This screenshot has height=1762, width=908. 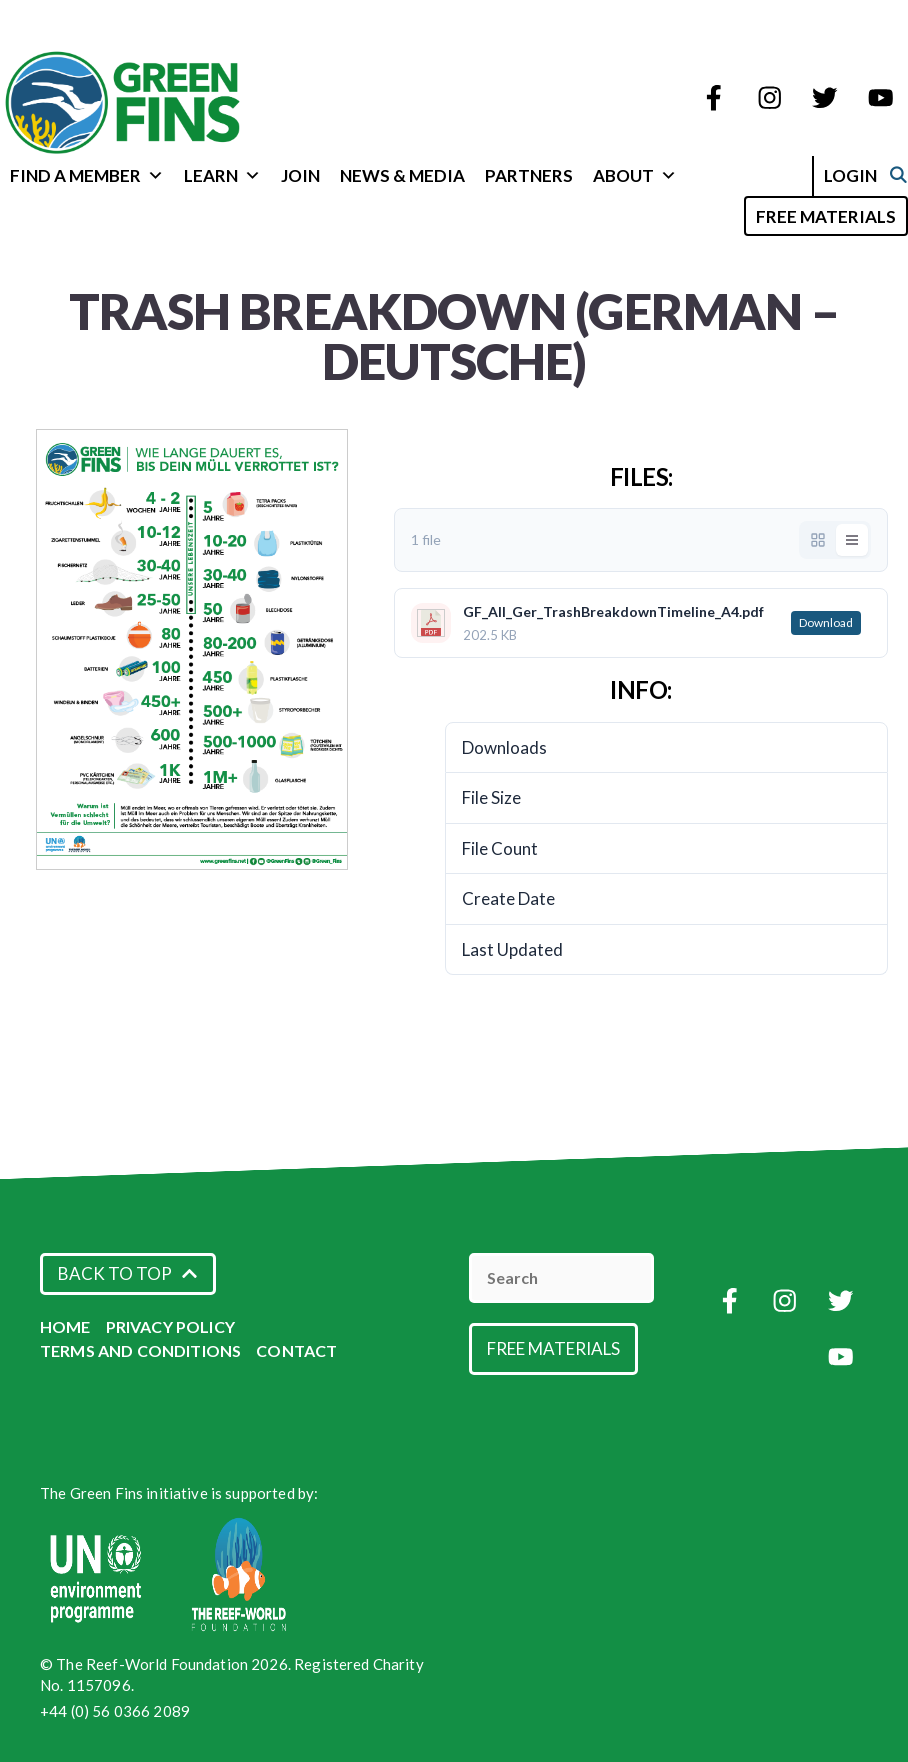 I want to click on +44 (0) 56 0366 2089, so click(x=115, y=1711).